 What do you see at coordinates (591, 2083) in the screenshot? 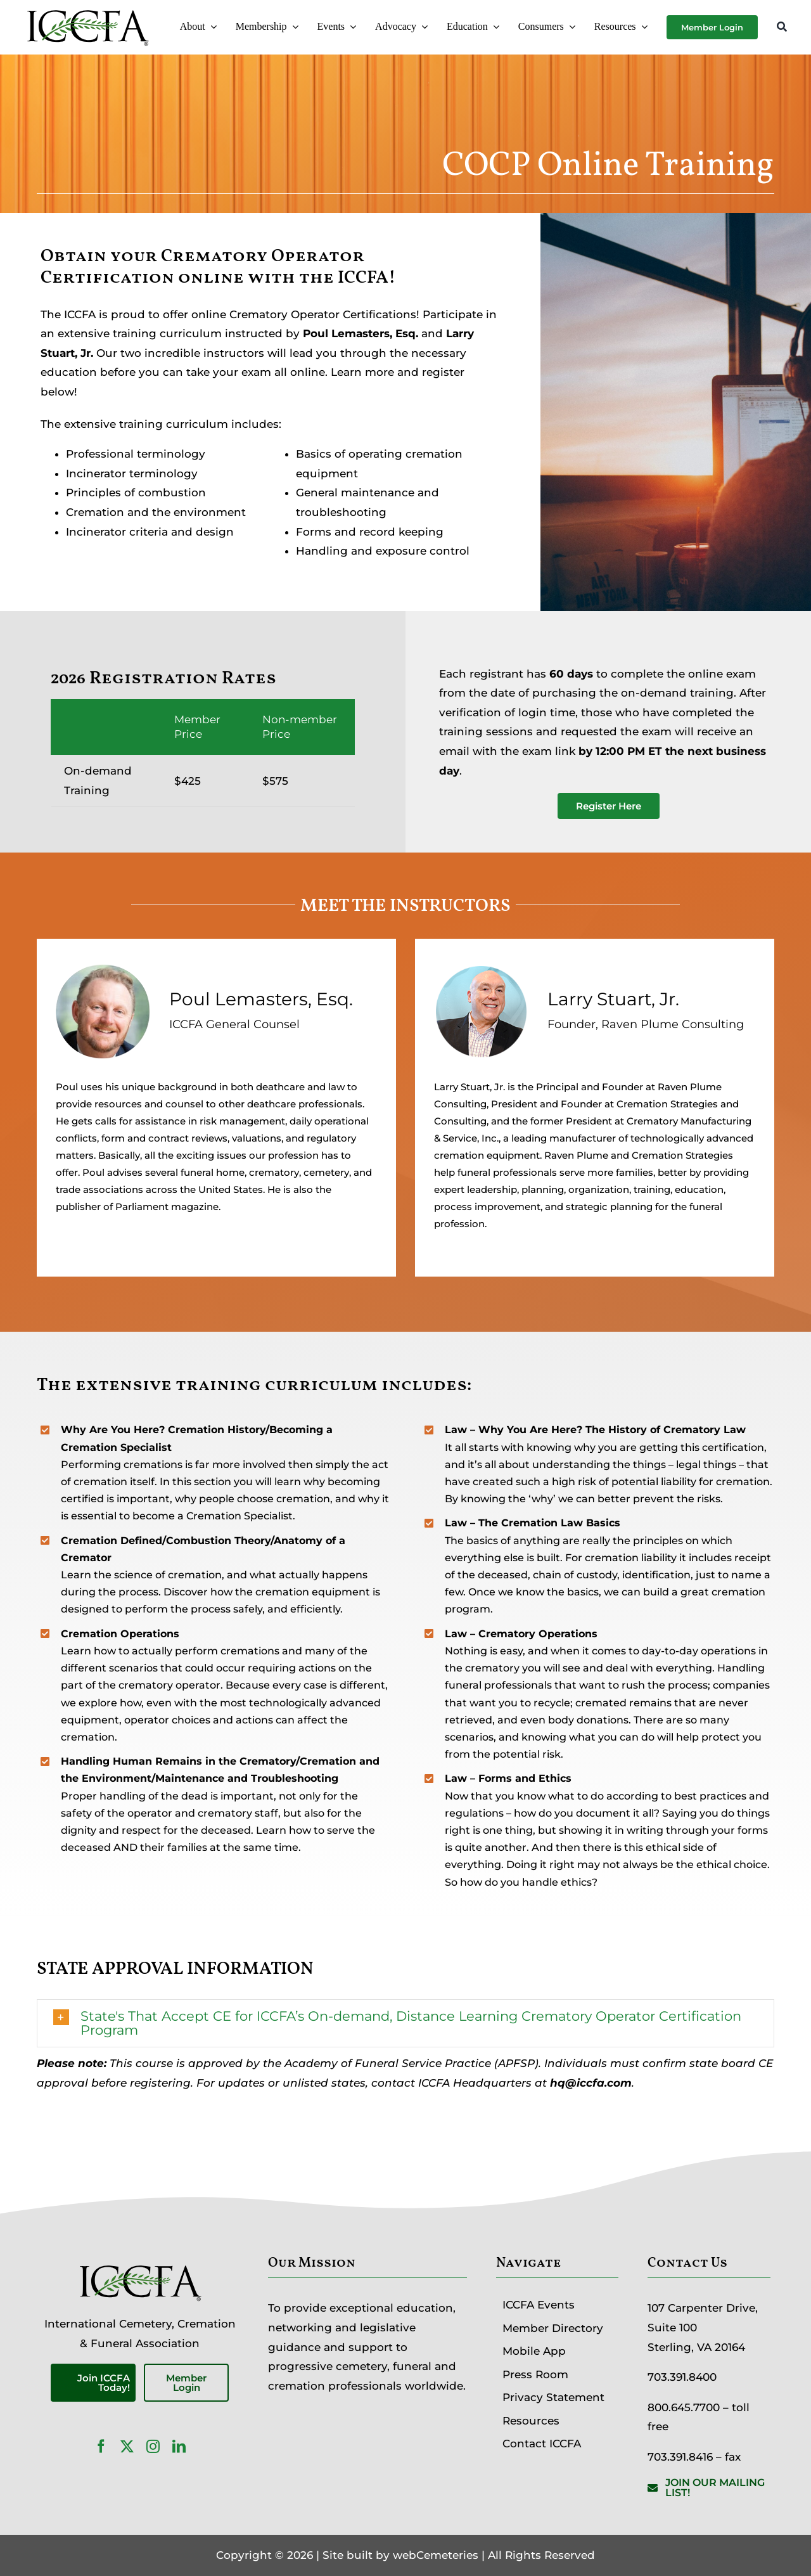
I see `hq@iccfa.com` at bounding box center [591, 2083].